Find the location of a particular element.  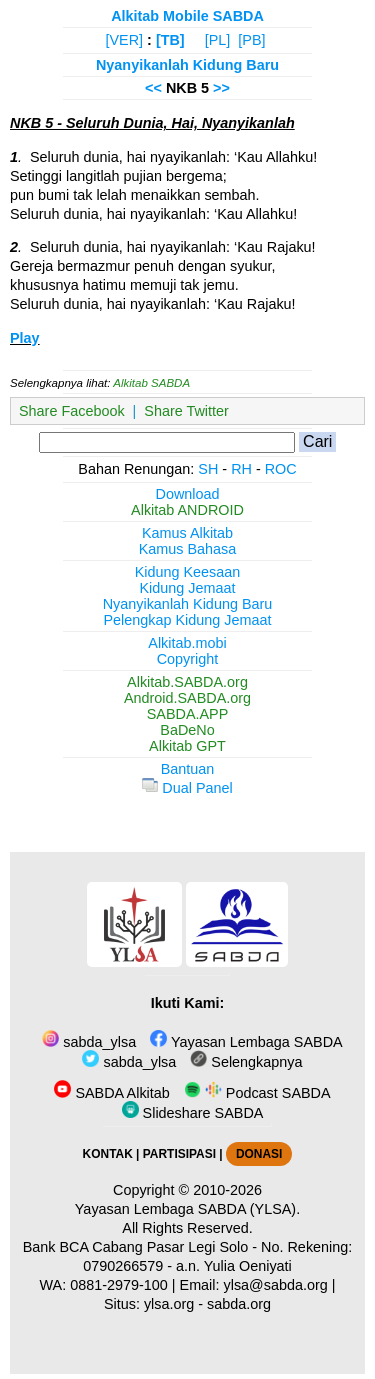

Nyanyikanlah Kidung Baru is located at coordinates (187, 65).